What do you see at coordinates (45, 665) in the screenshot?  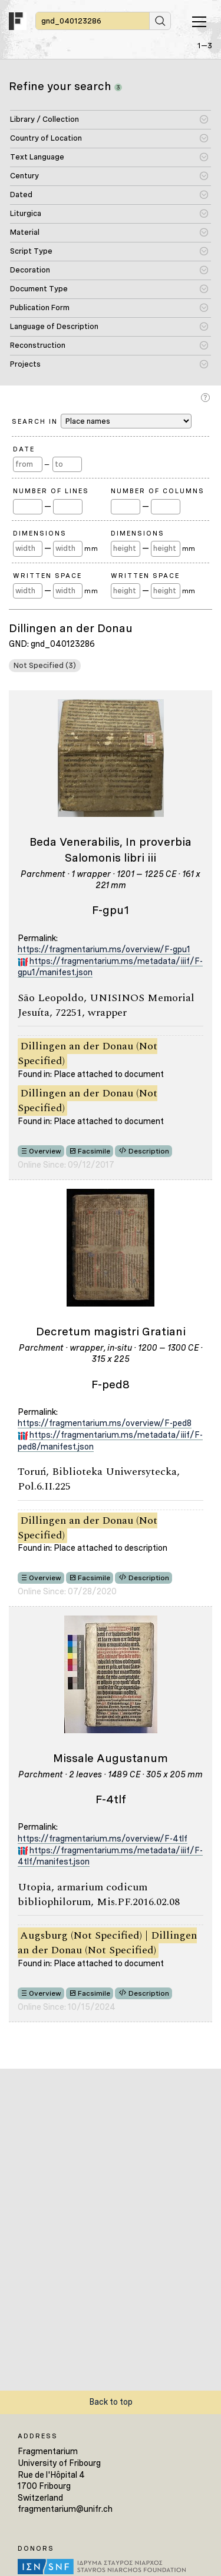 I see `Not Specified (3)` at bounding box center [45, 665].